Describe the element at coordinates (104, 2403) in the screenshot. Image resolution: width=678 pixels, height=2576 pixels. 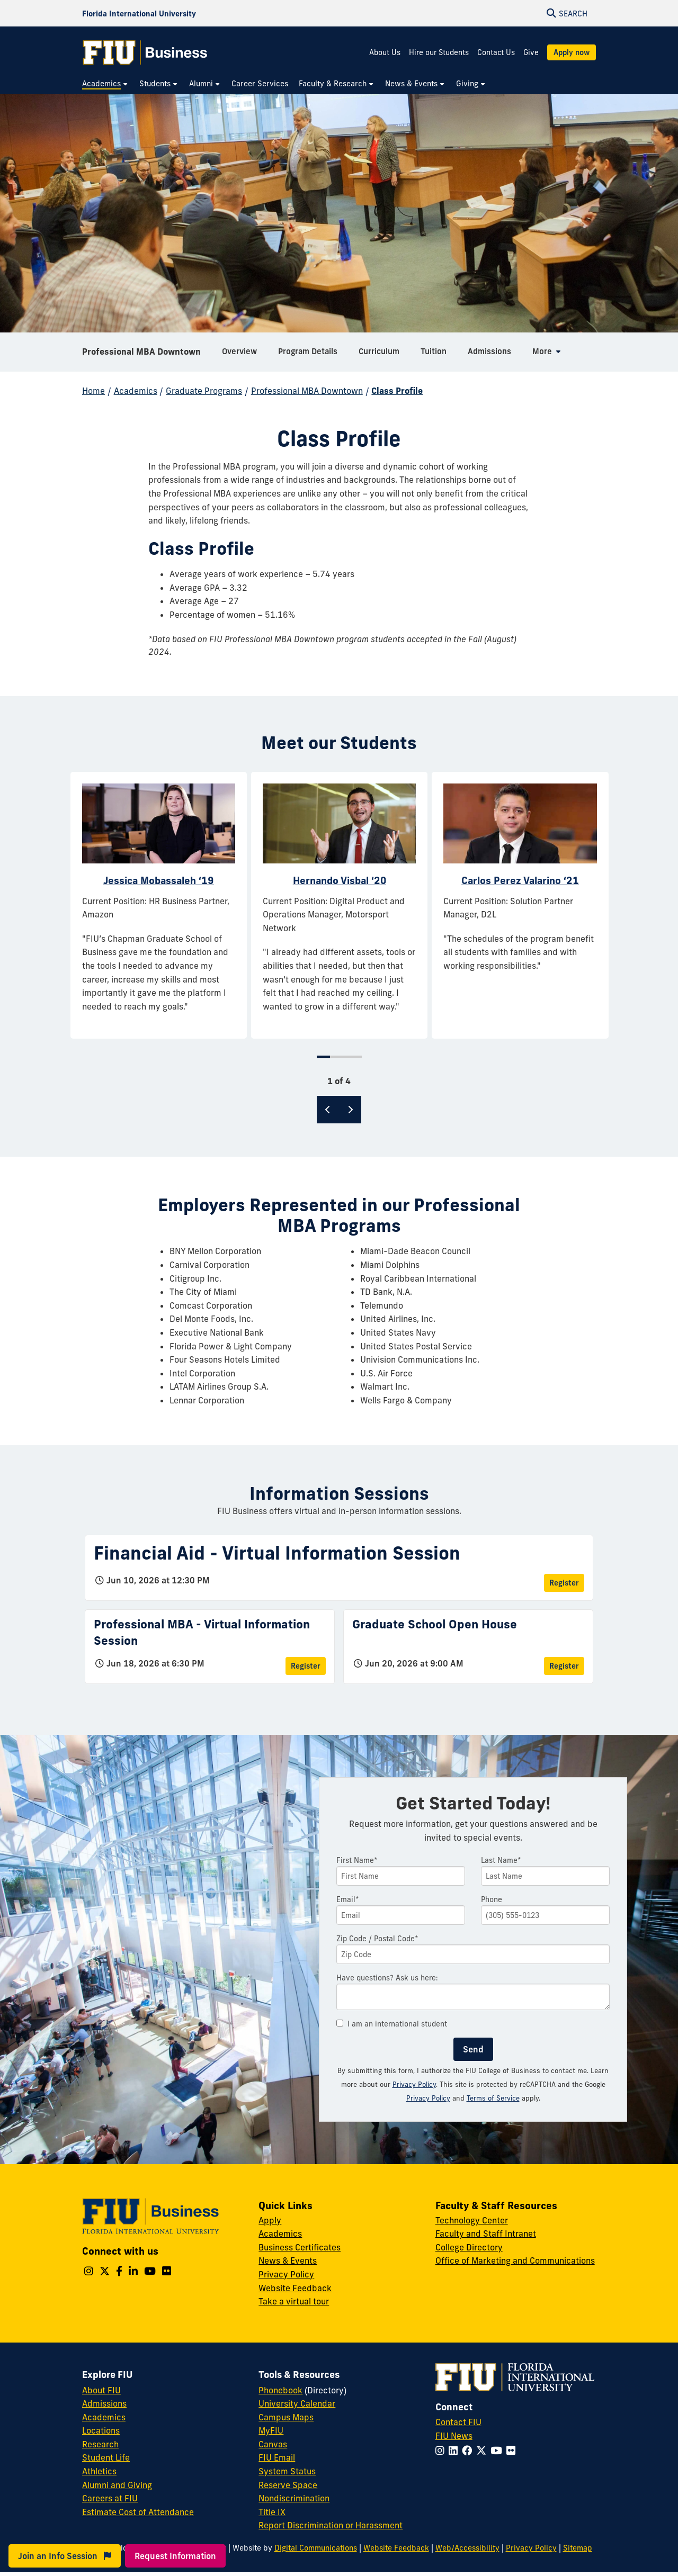
I see `Admissions [FIU Admissions]` at that location.